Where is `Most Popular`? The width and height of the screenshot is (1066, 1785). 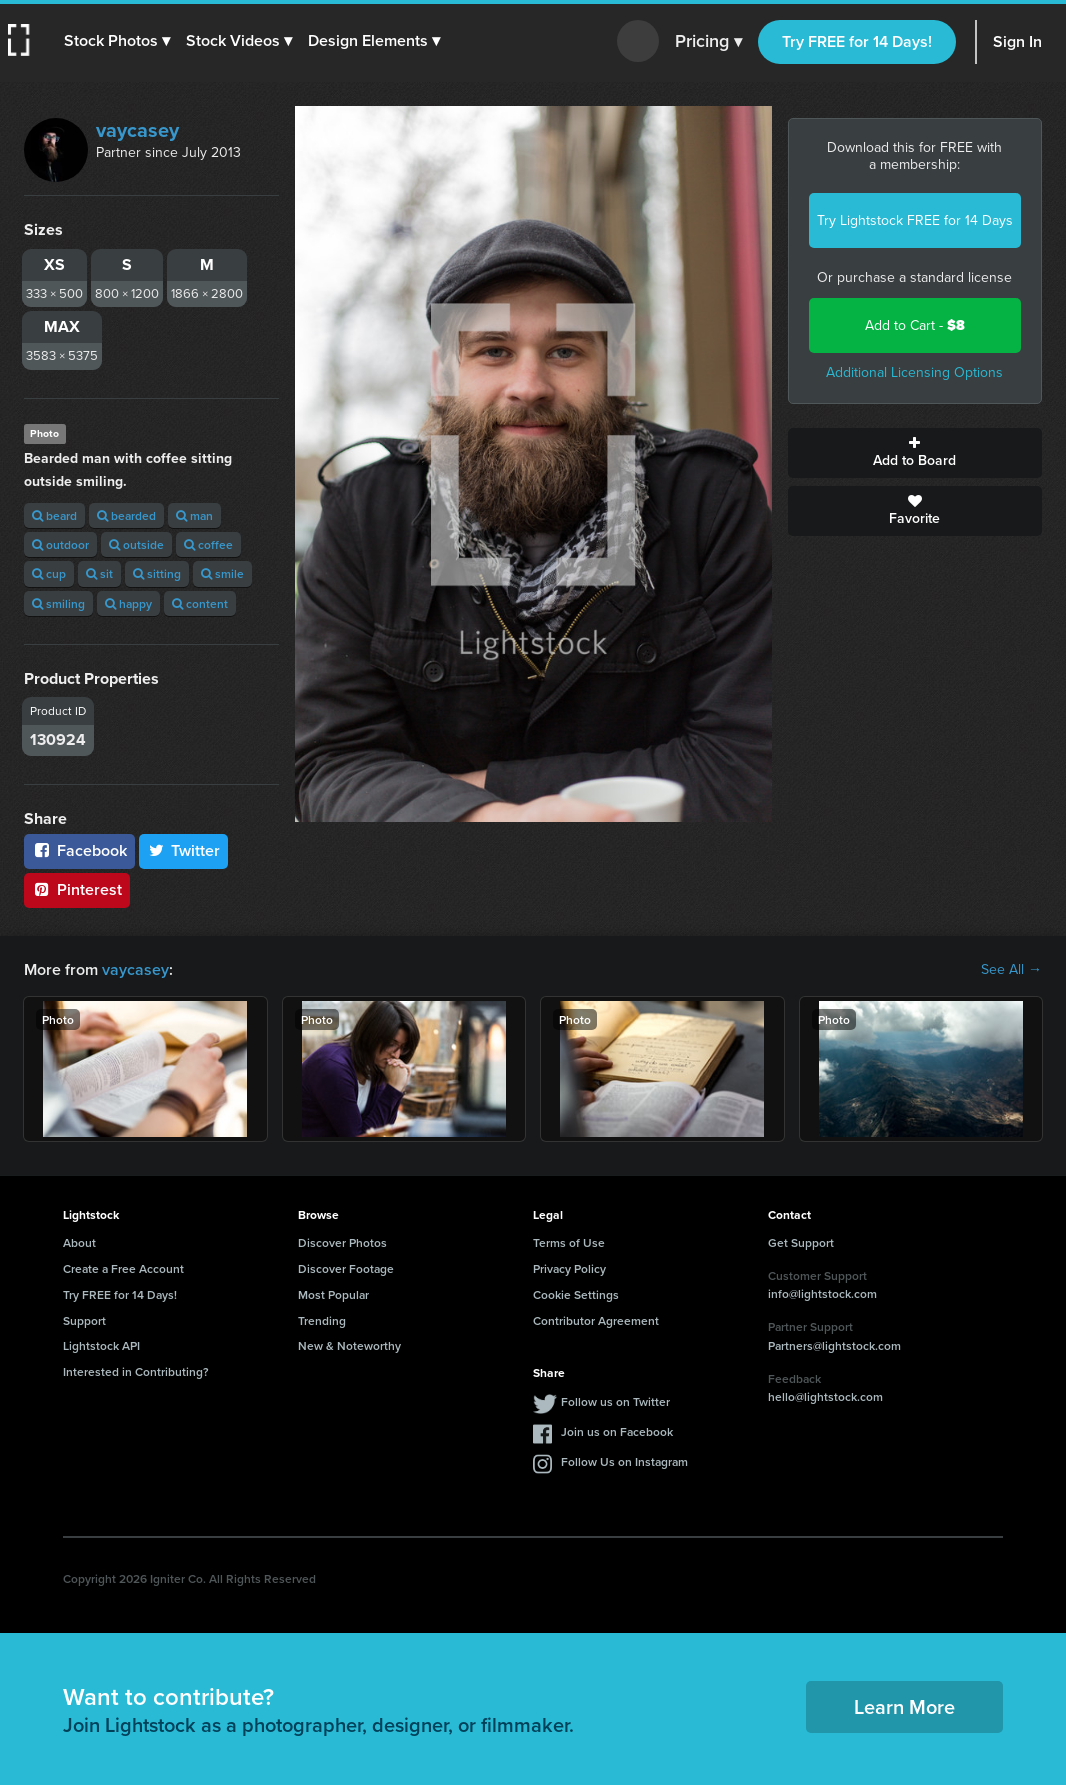
Most Popular is located at coordinates (333, 1294).